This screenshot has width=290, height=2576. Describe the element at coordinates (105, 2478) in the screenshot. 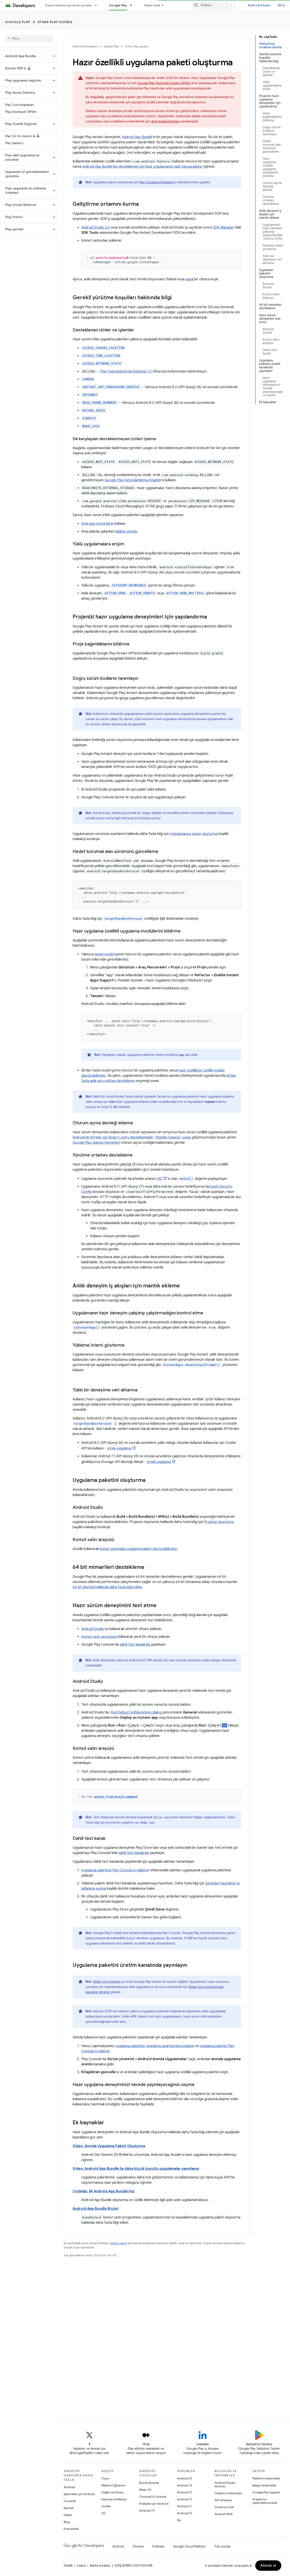

I see `Oyun` at that location.